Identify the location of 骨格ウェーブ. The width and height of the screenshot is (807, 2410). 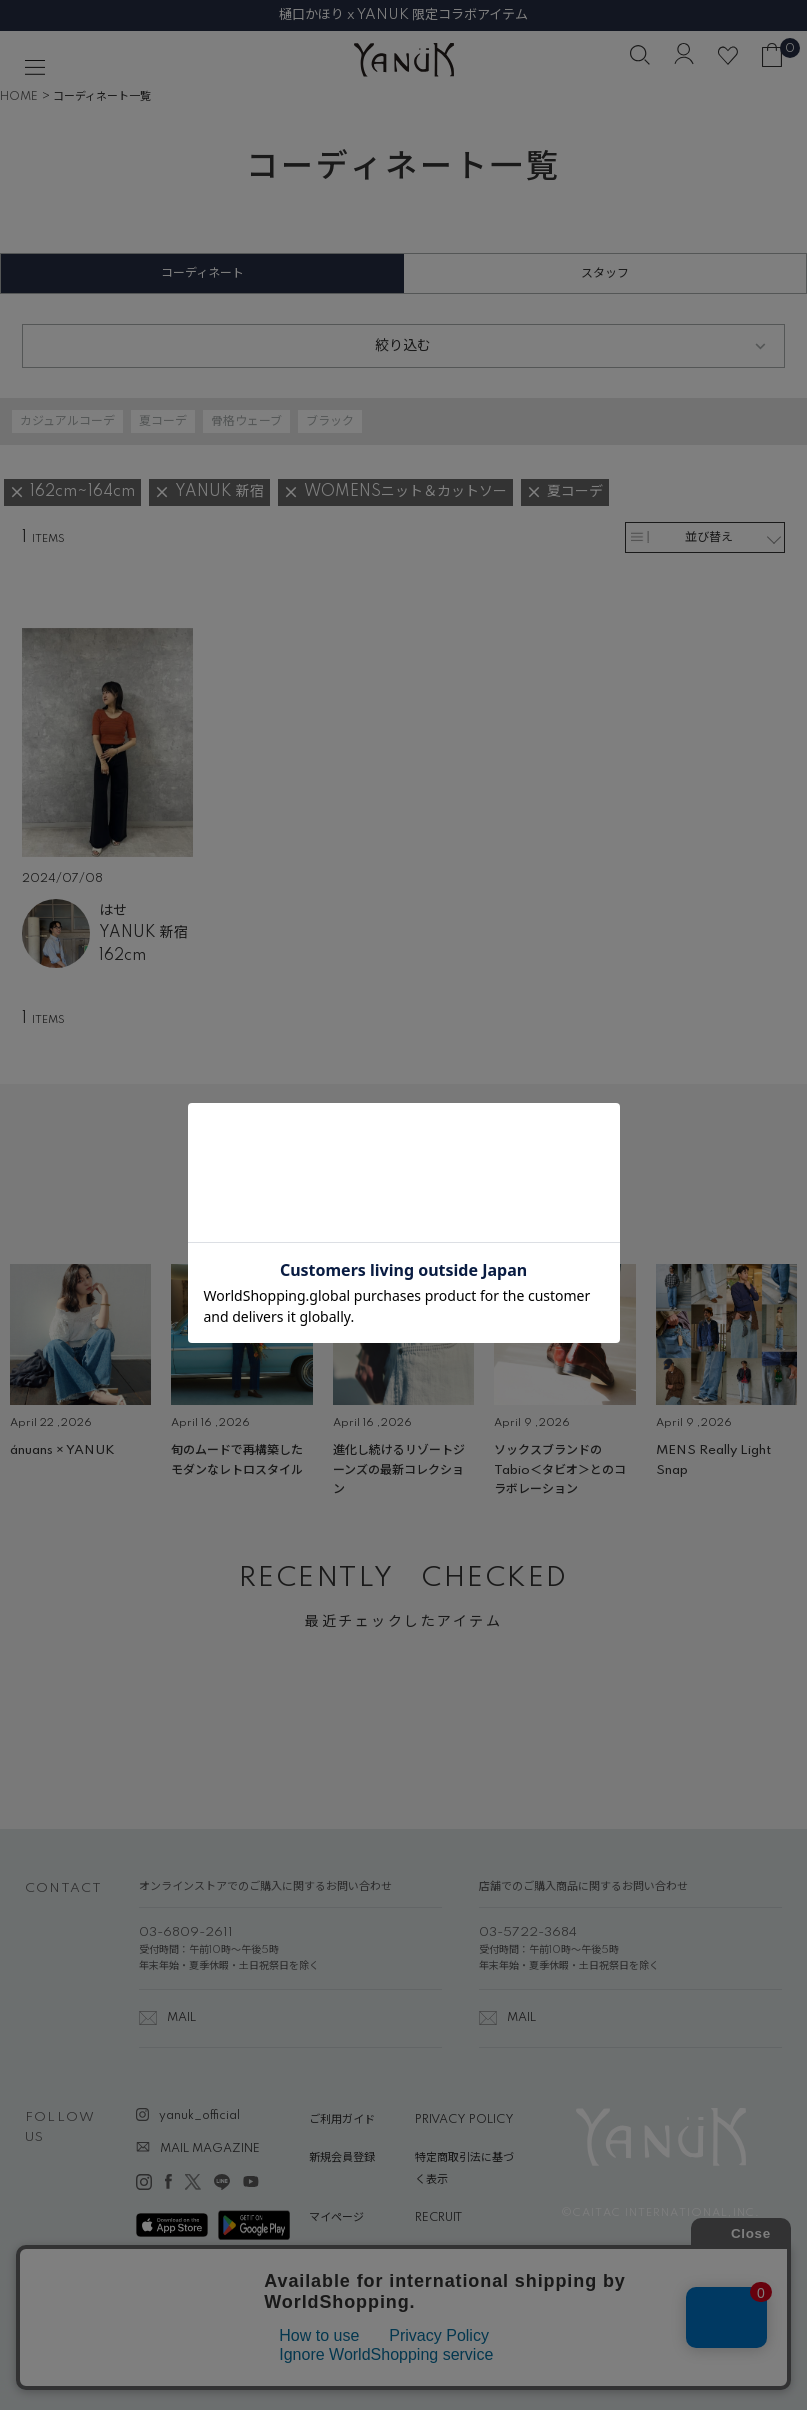
(246, 421).